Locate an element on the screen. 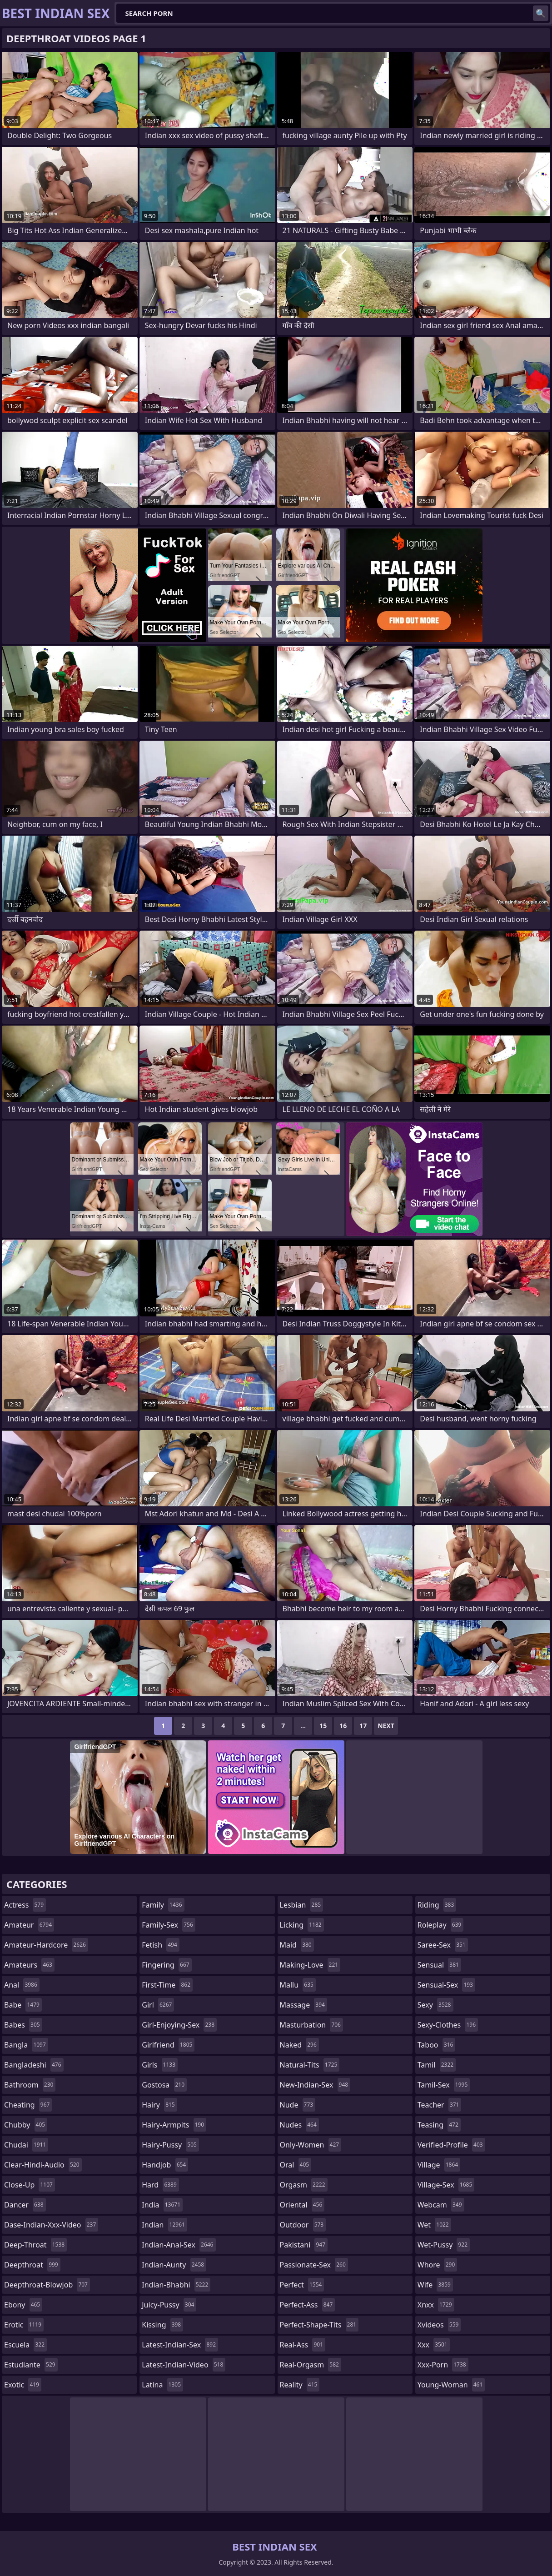 The image size is (552, 2576). naked is located at coordinates (299, 2045).